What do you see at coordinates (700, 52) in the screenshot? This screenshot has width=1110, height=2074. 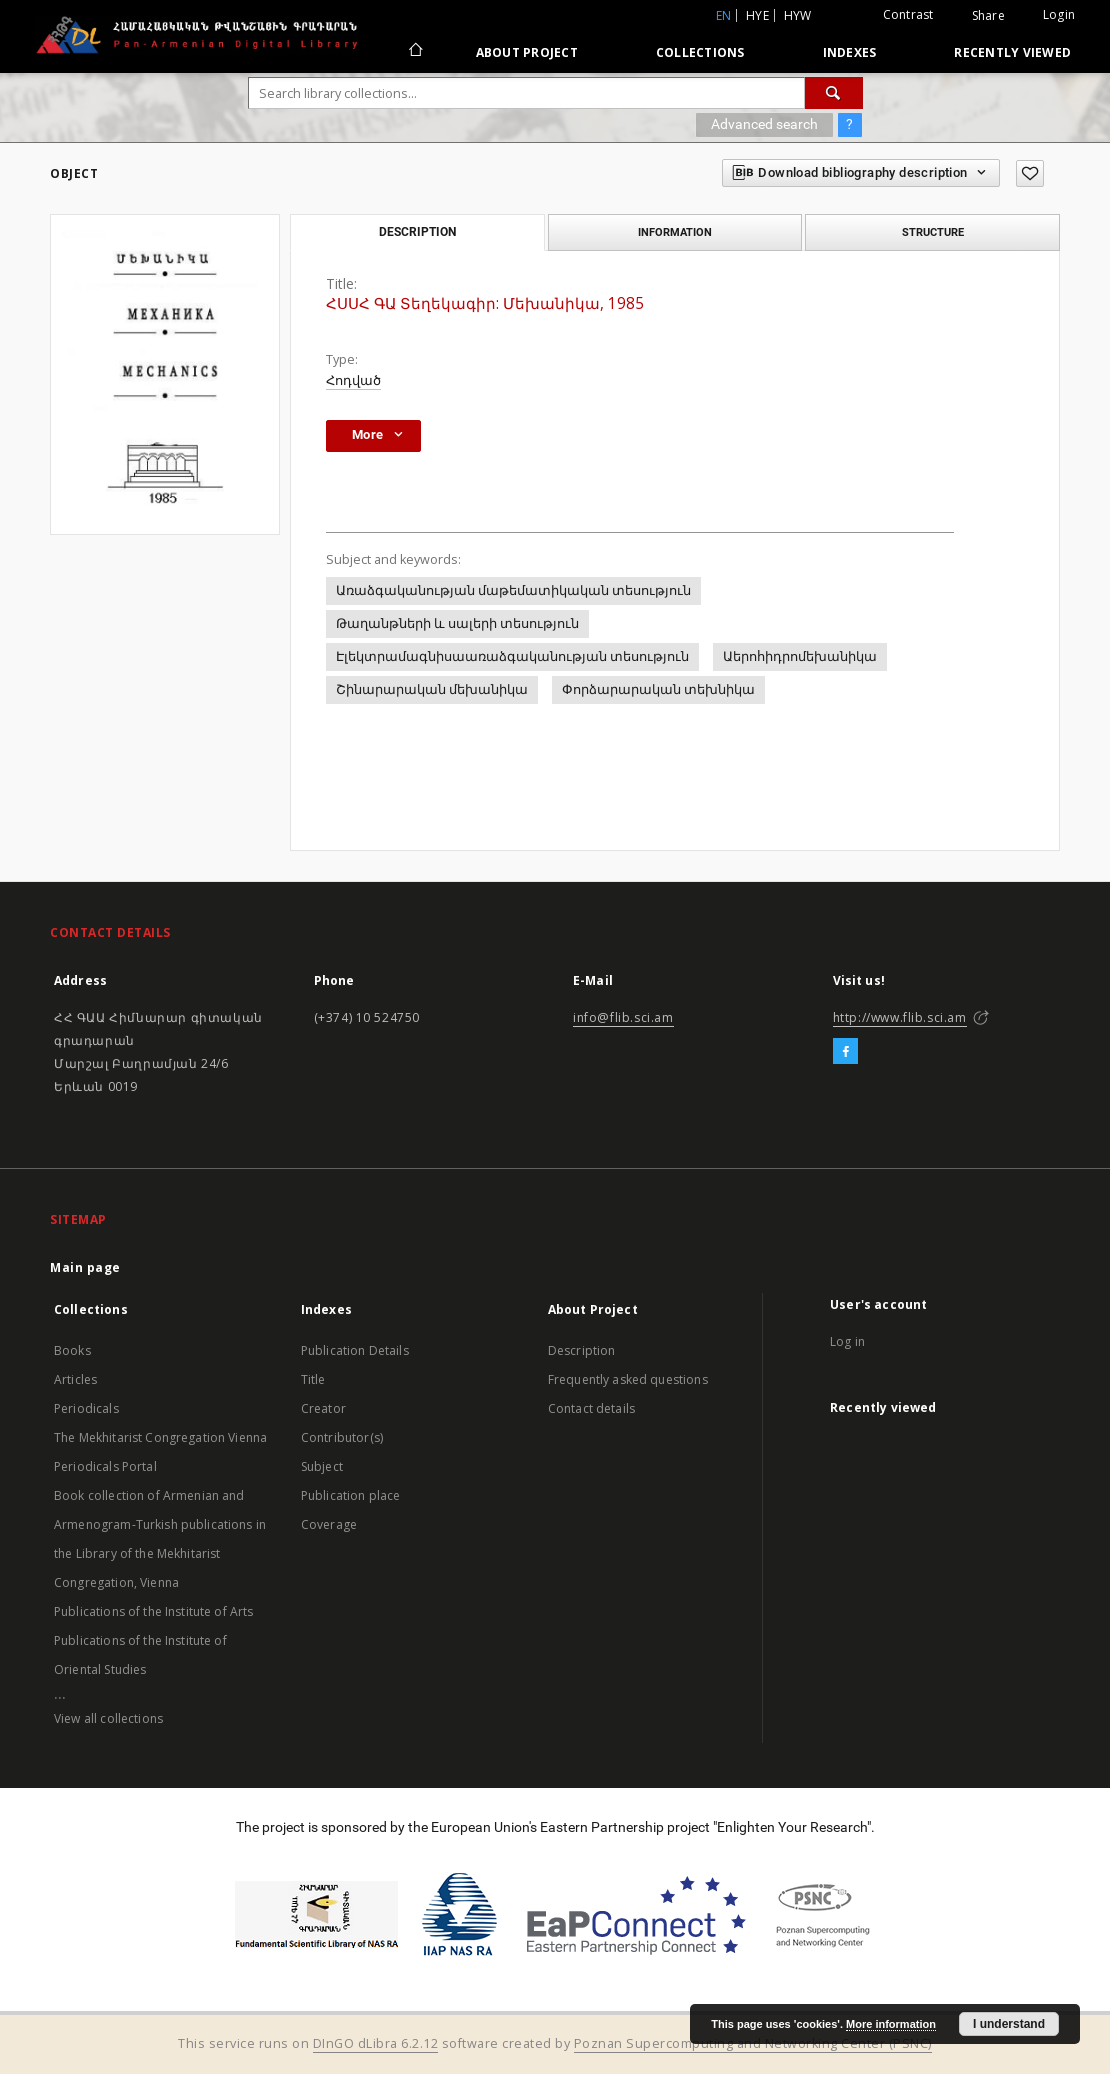 I see `Collections` at bounding box center [700, 52].